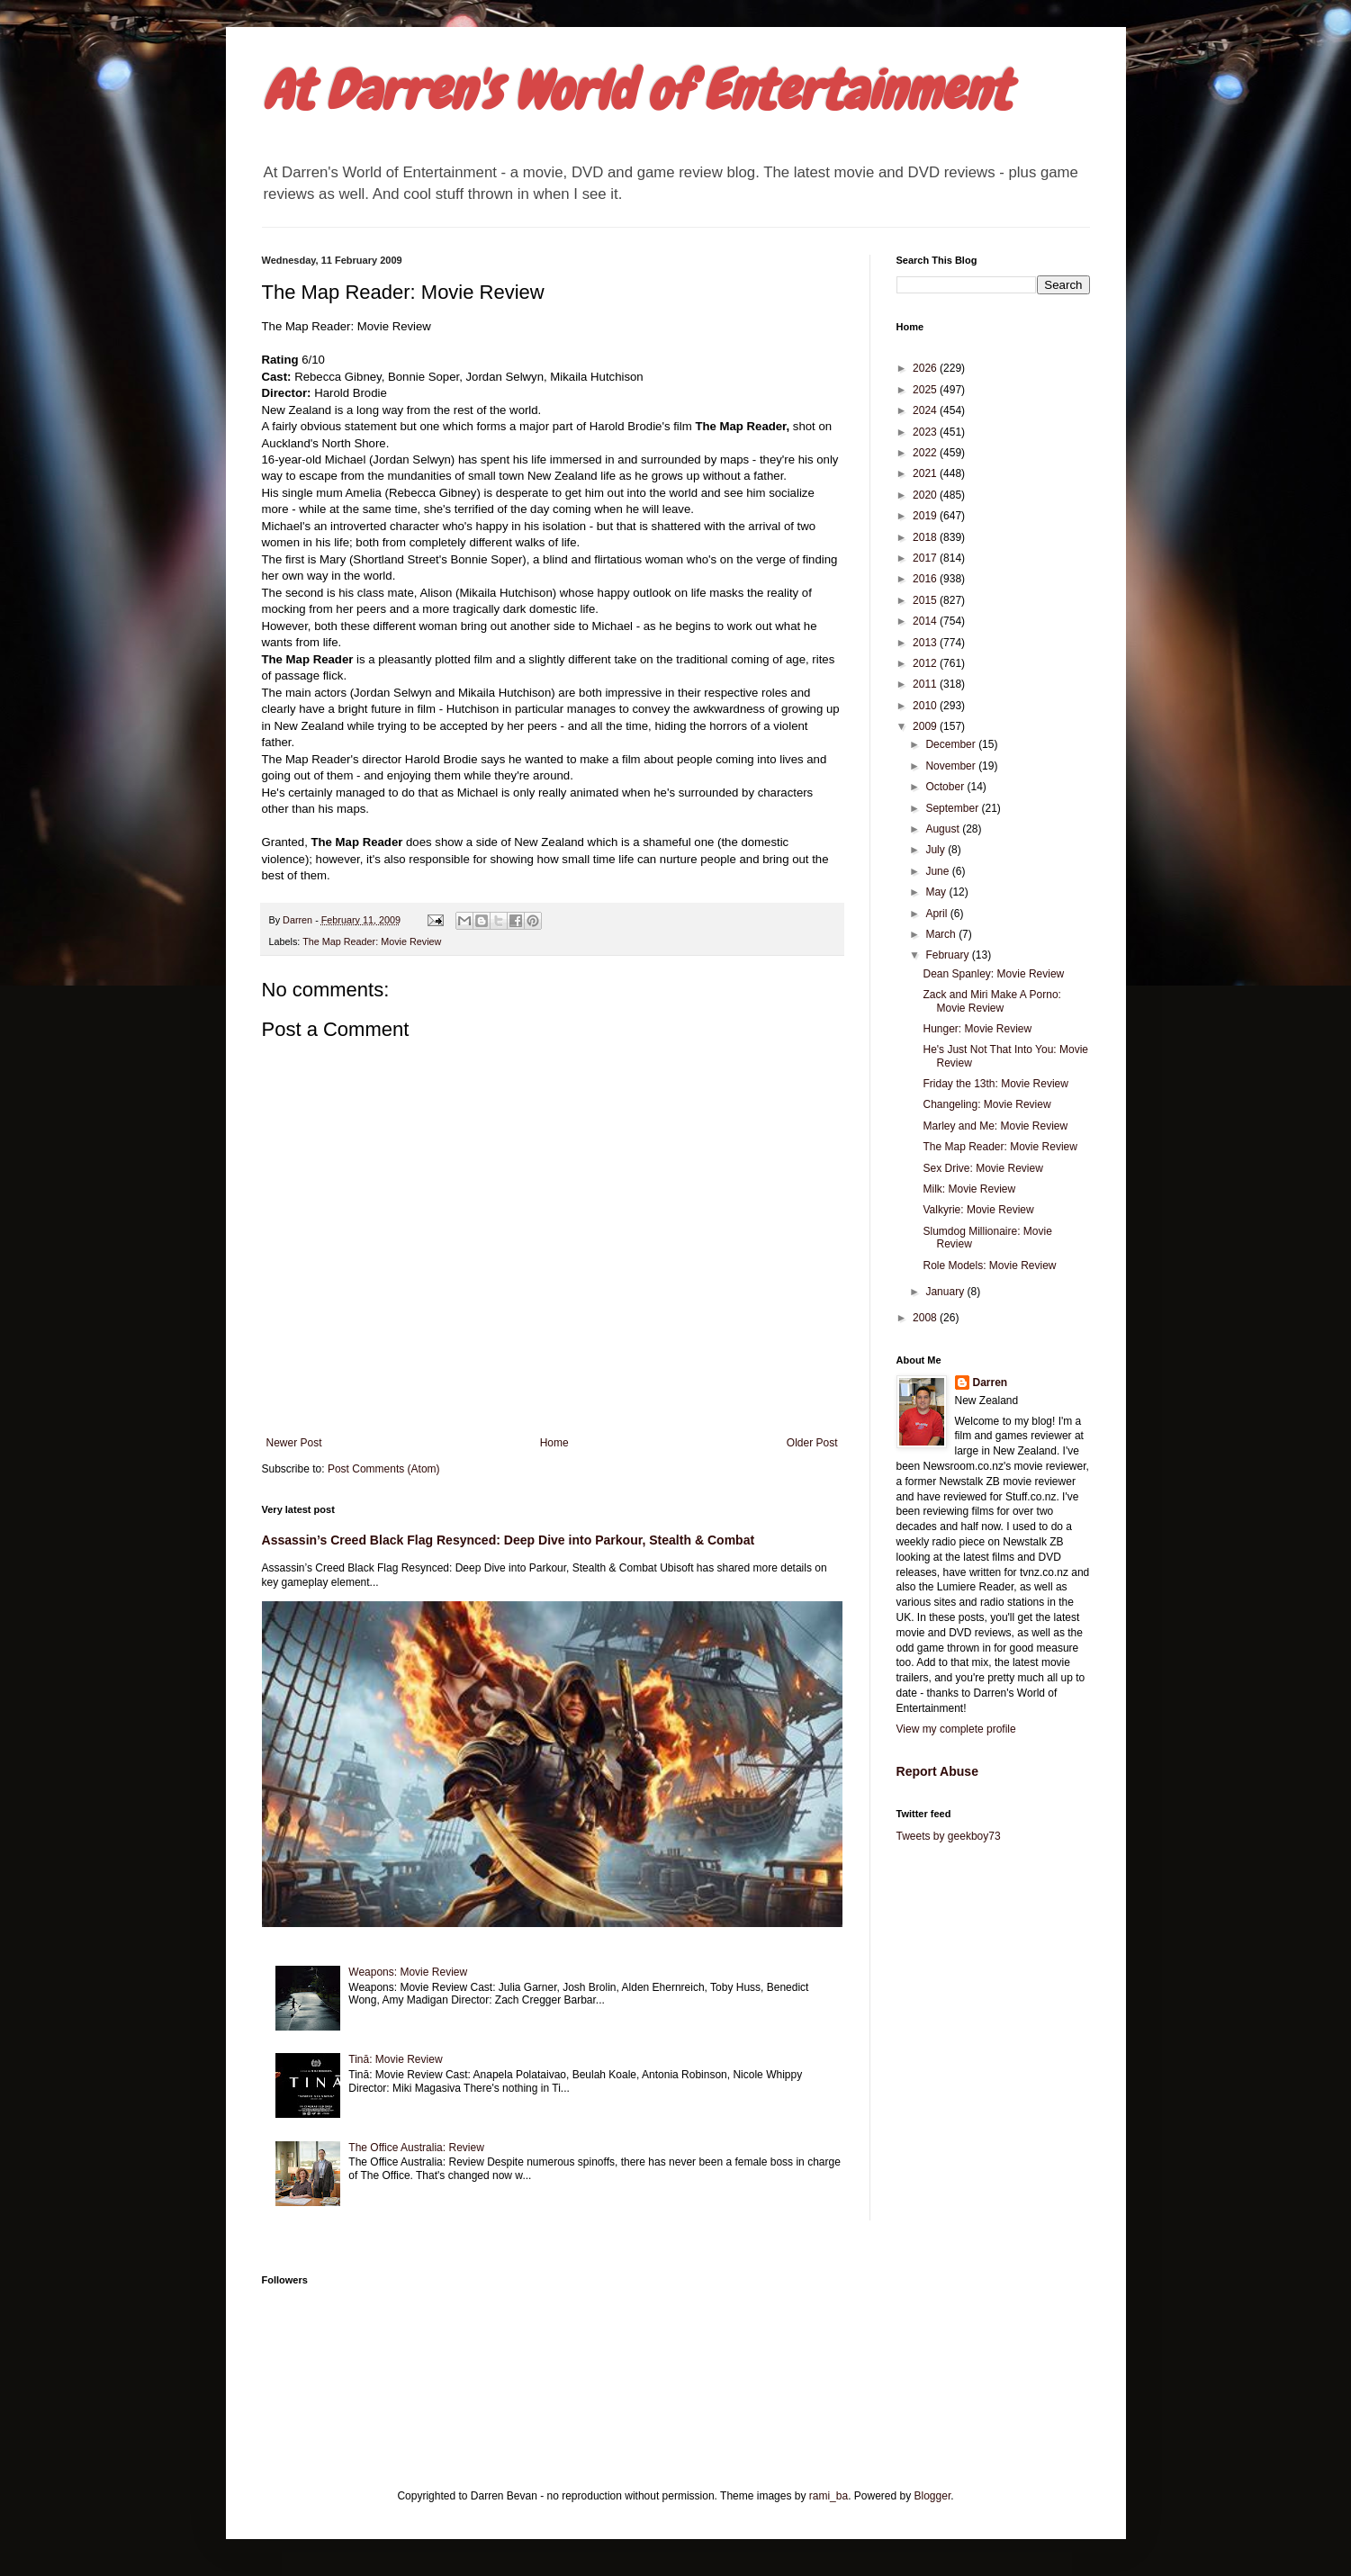 This screenshot has width=1351, height=2576. Describe the element at coordinates (926, 515) in the screenshot. I see `2019` at that location.